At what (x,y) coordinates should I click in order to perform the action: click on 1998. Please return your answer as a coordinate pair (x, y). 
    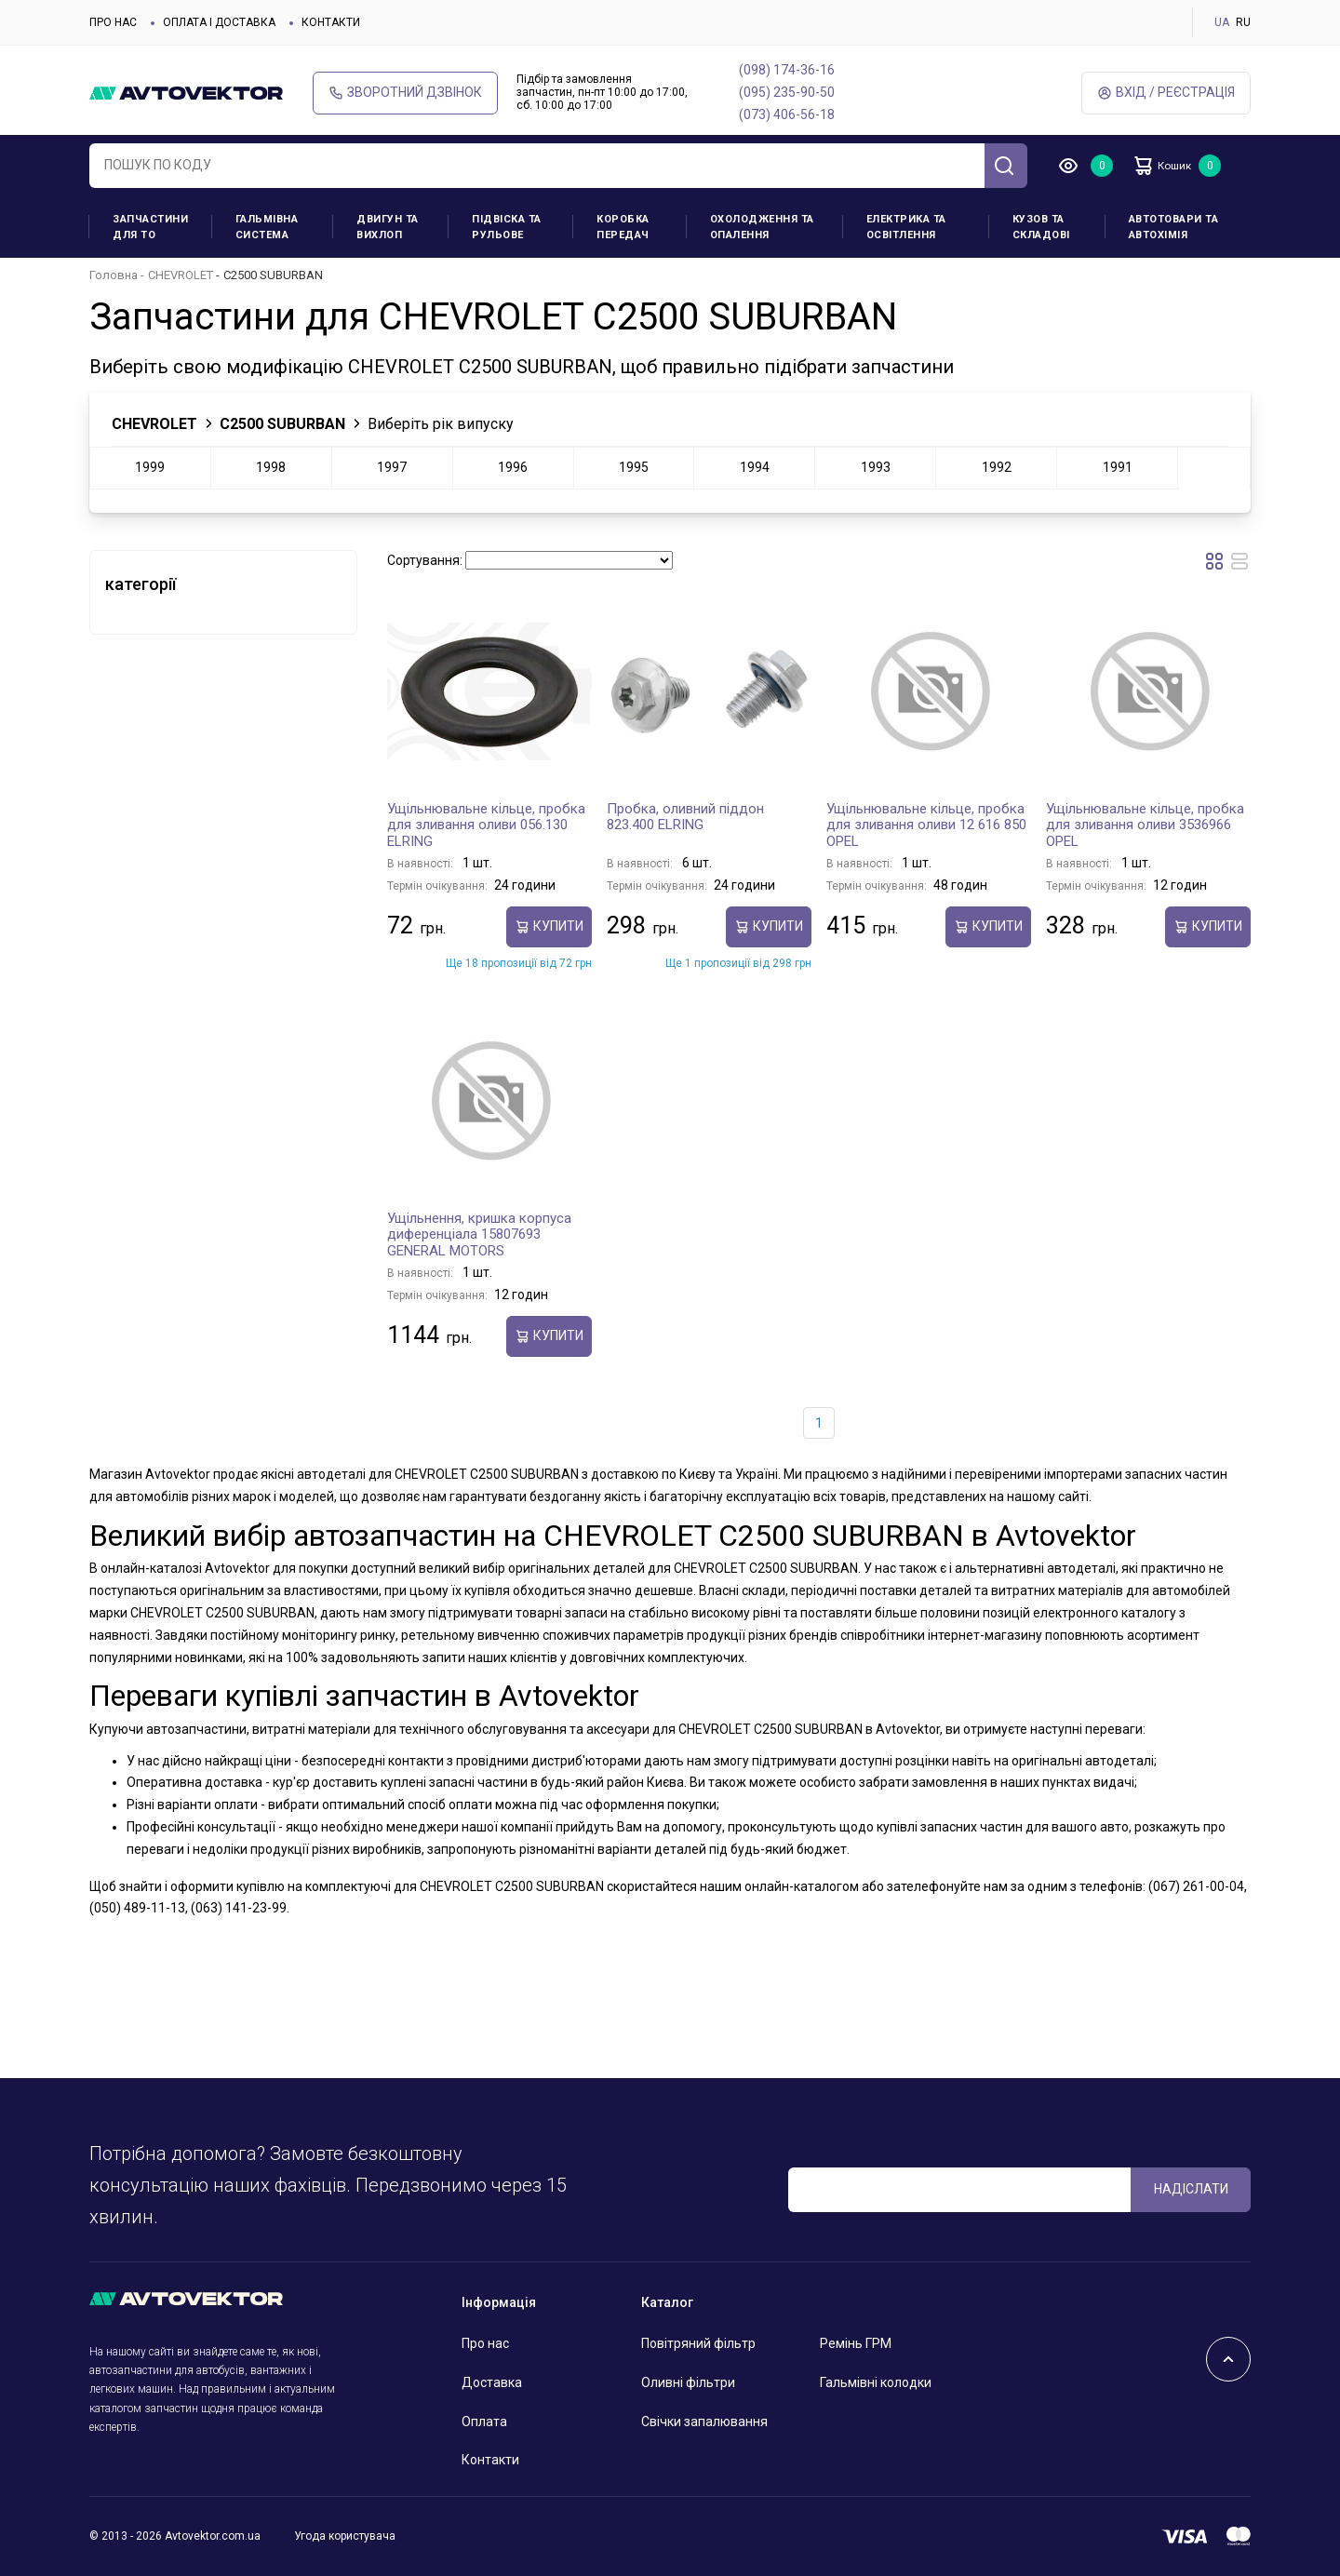
    Looking at the image, I should click on (271, 467).